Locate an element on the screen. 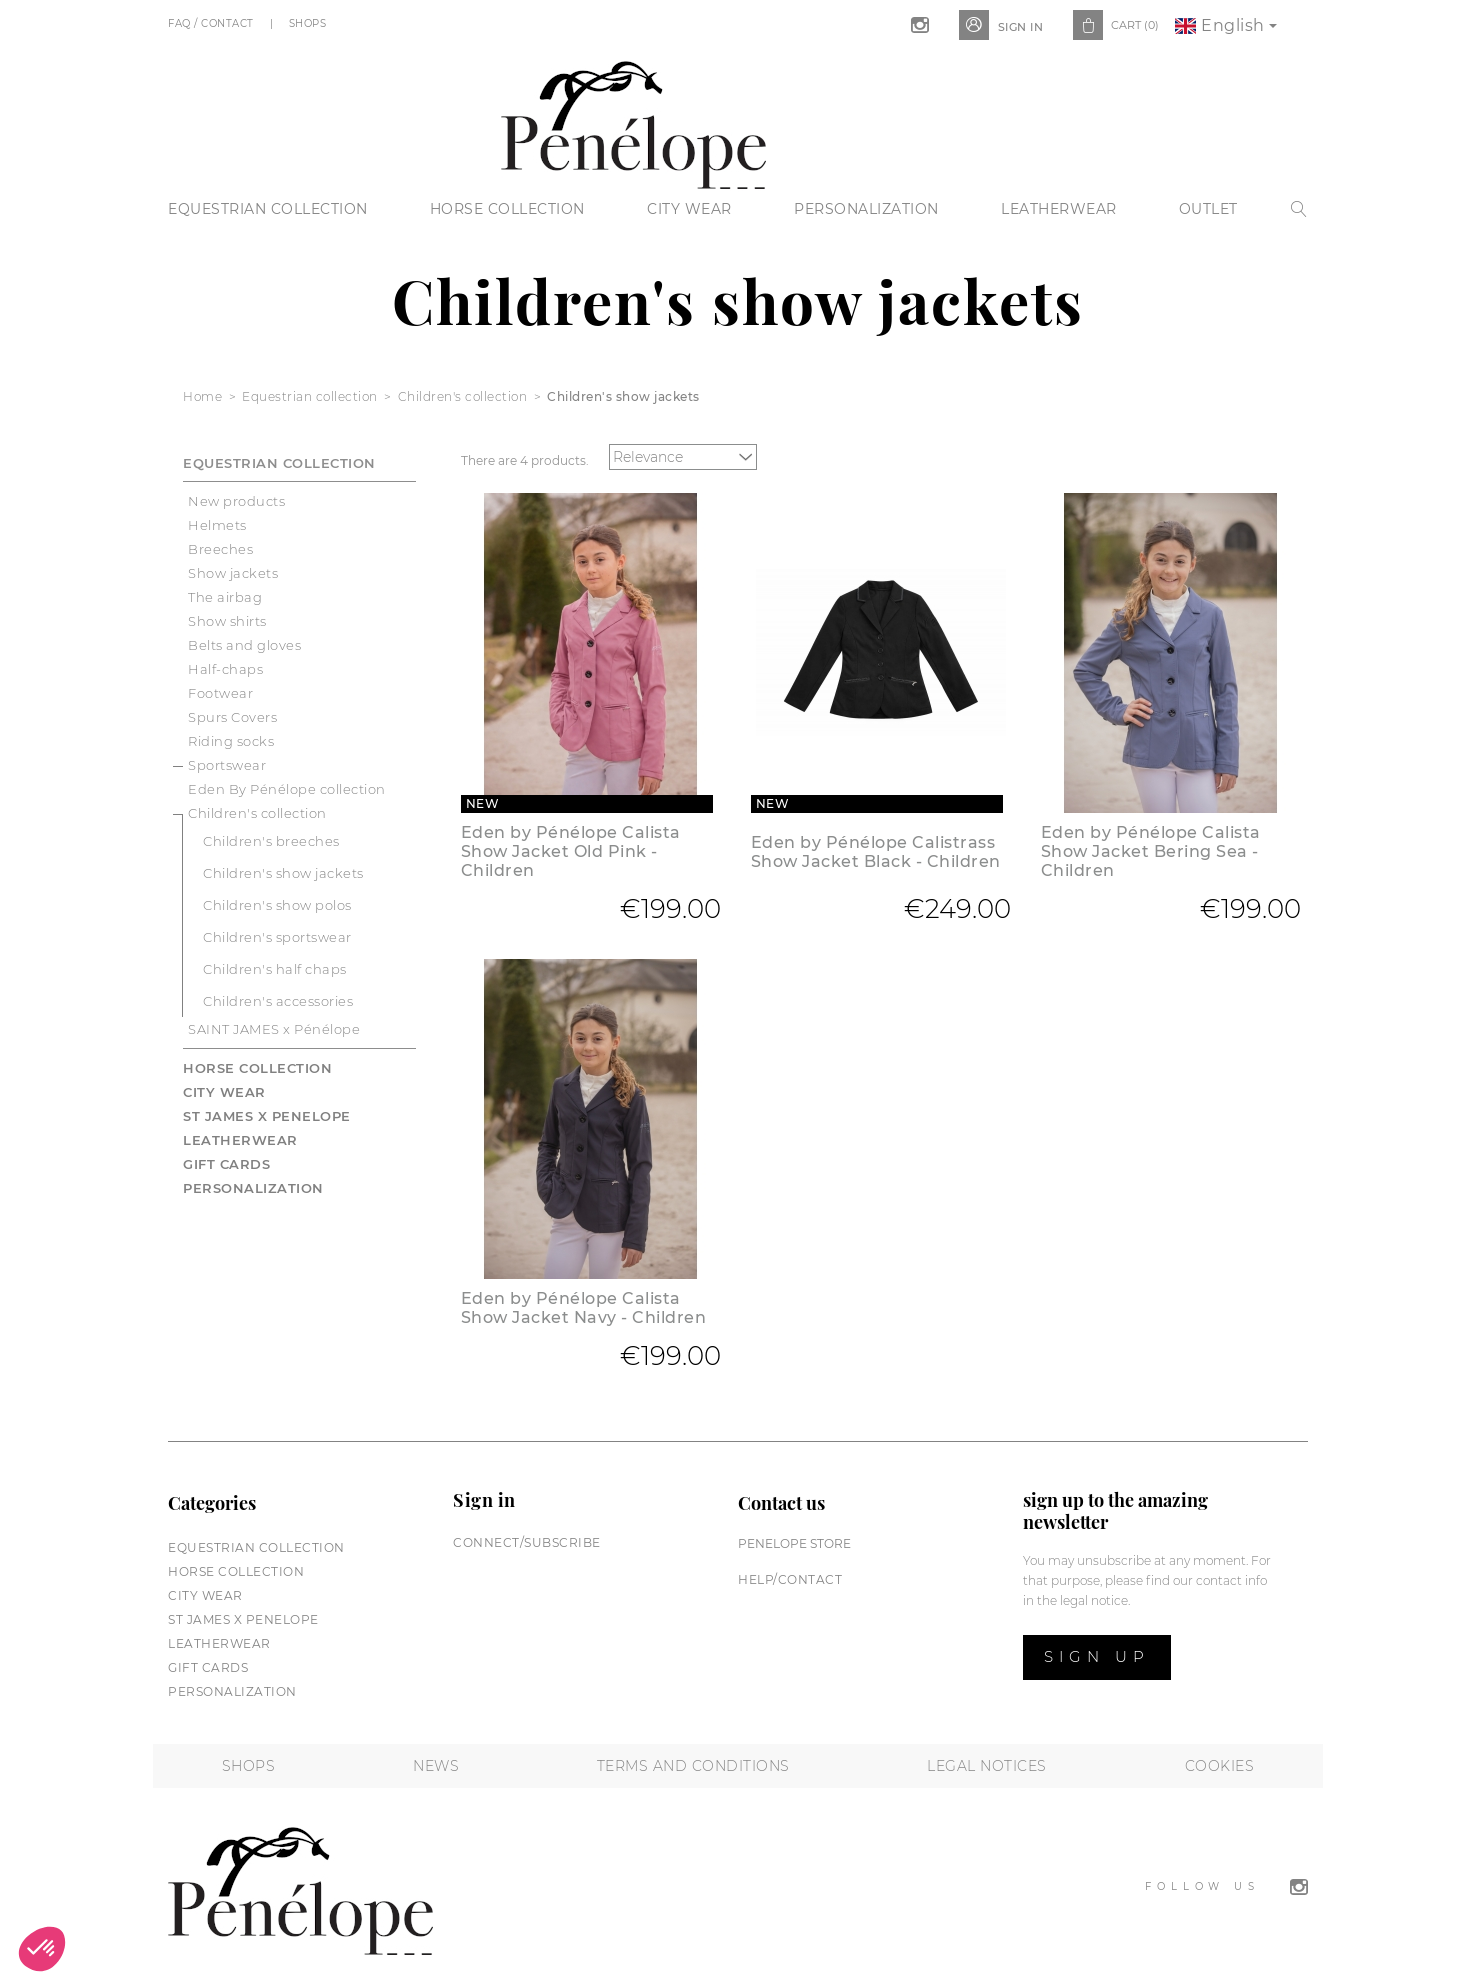  Children's show polos is located at coordinates (277, 905).